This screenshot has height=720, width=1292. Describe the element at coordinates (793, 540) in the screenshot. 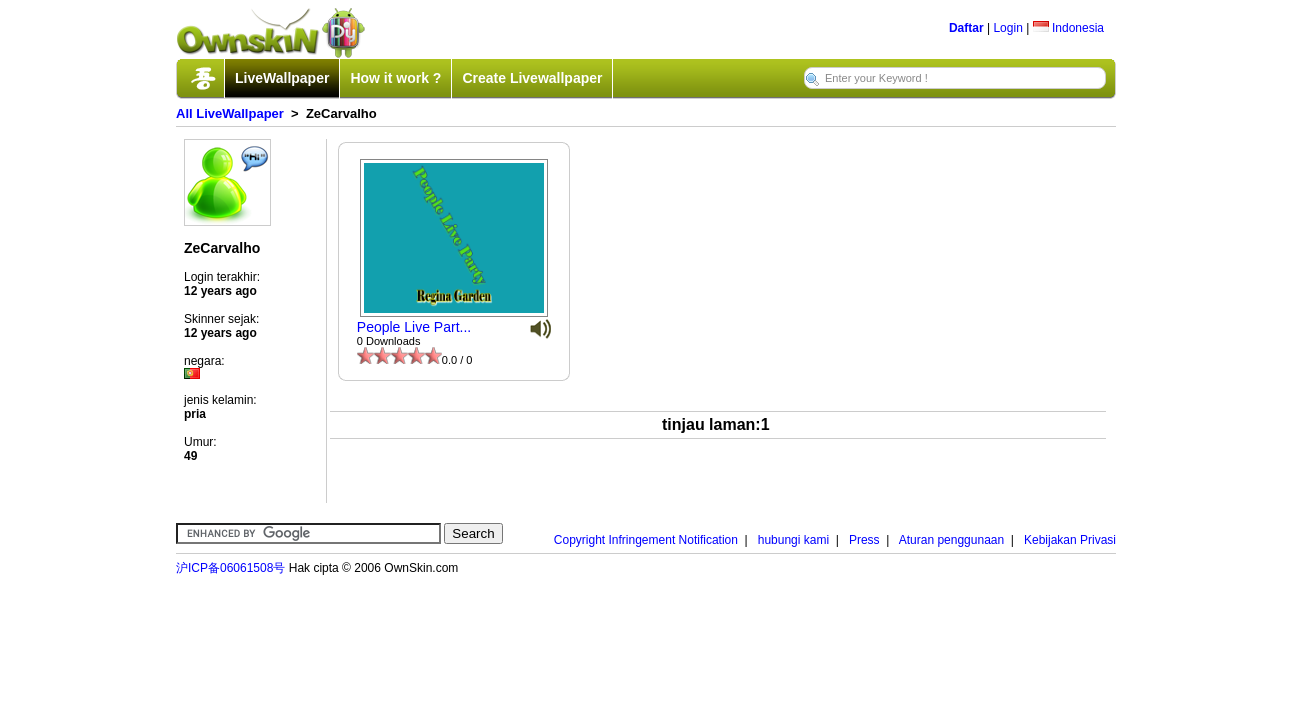

I see `hubungi kami` at that location.